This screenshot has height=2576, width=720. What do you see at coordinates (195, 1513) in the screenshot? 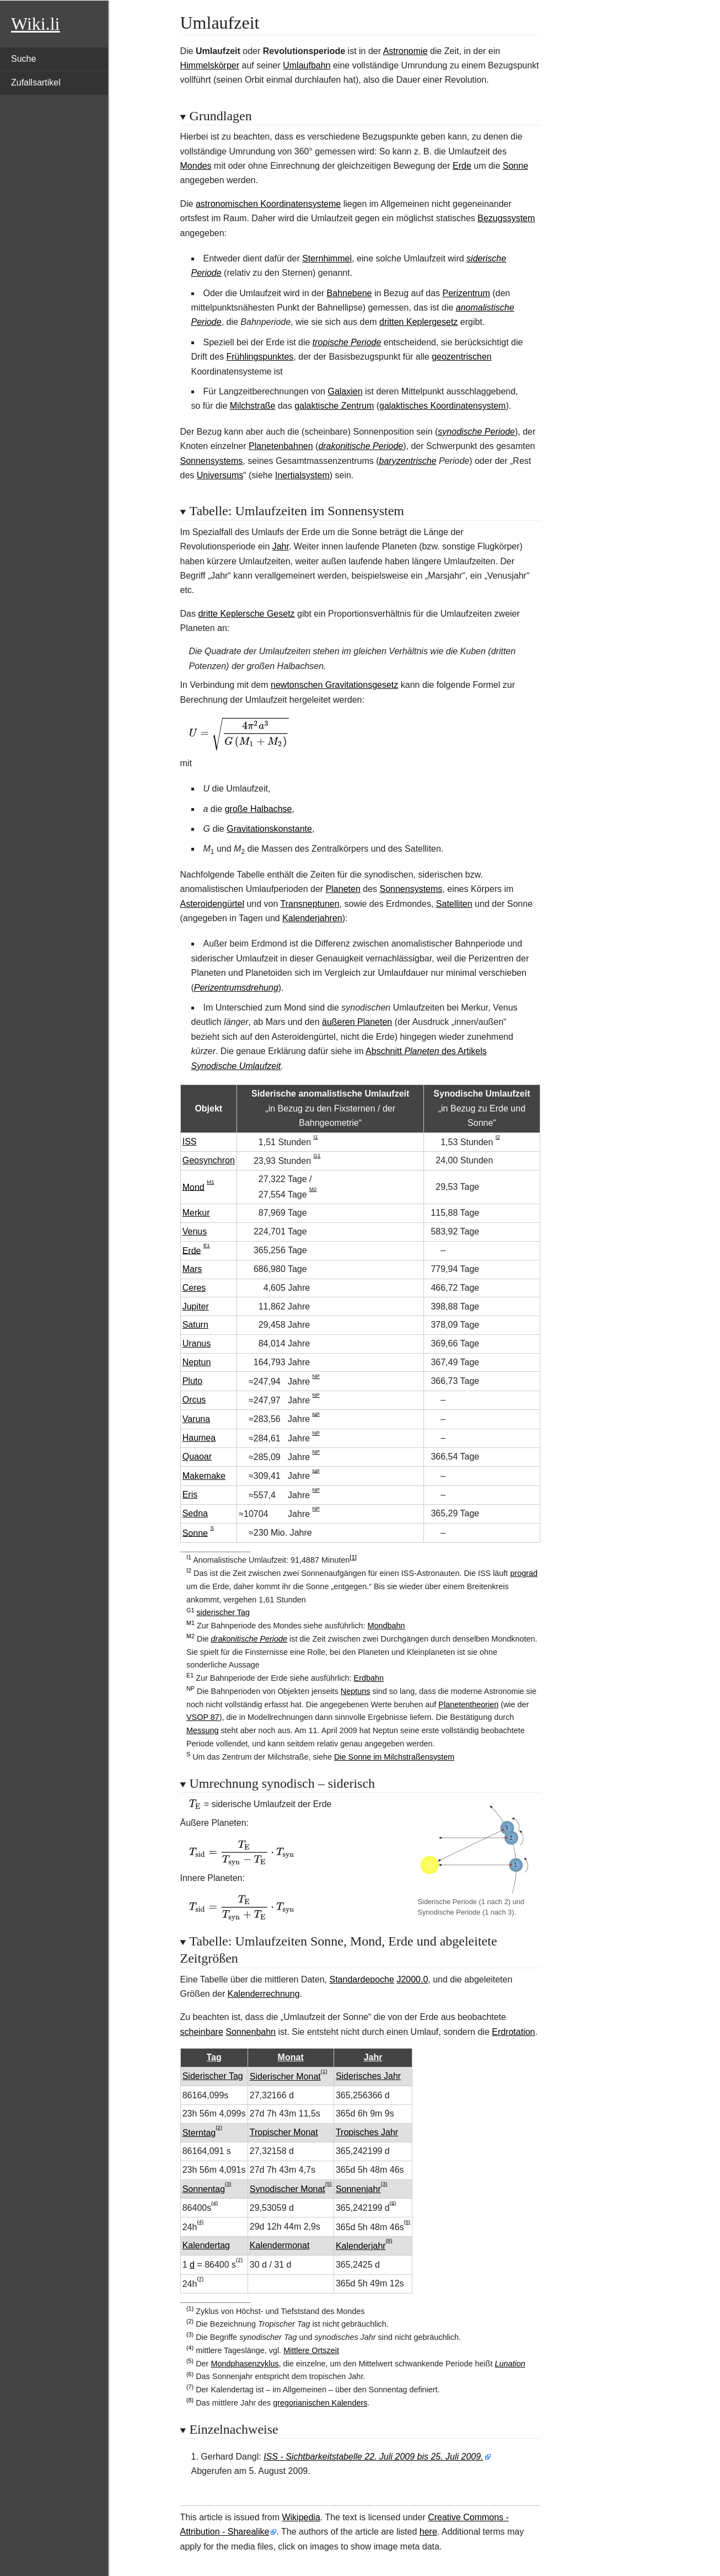
I see `Sedna` at bounding box center [195, 1513].